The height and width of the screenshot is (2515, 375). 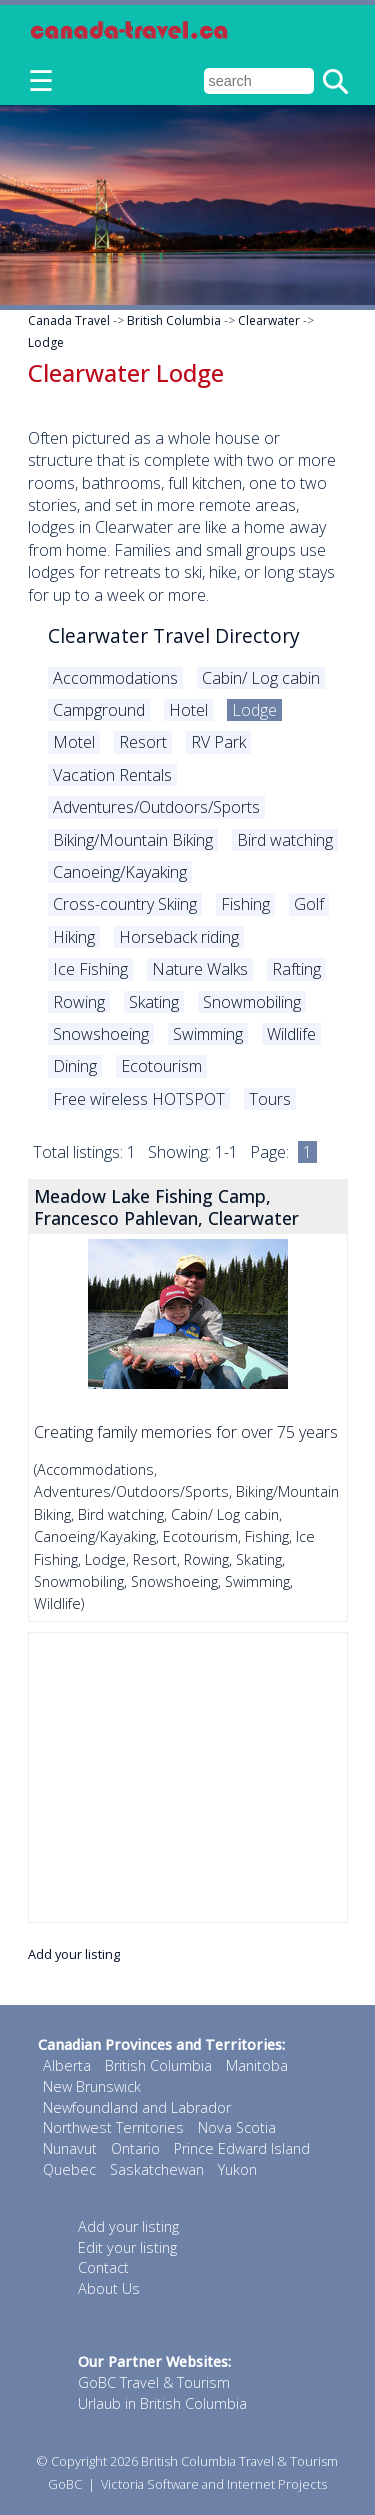 What do you see at coordinates (218, 742) in the screenshot?
I see `RV Park` at bounding box center [218, 742].